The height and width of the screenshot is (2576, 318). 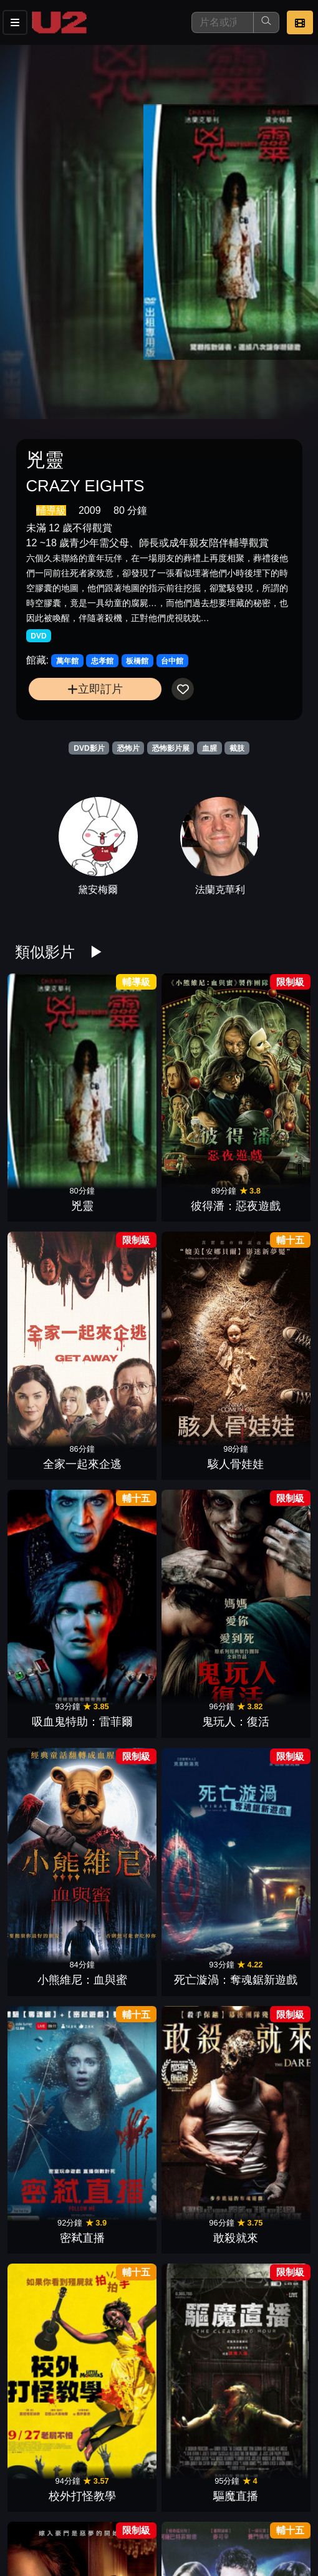 What do you see at coordinates (49, 1921) in the screenshot?
I see `科技浩劫` at bounding box center [49, 1921].